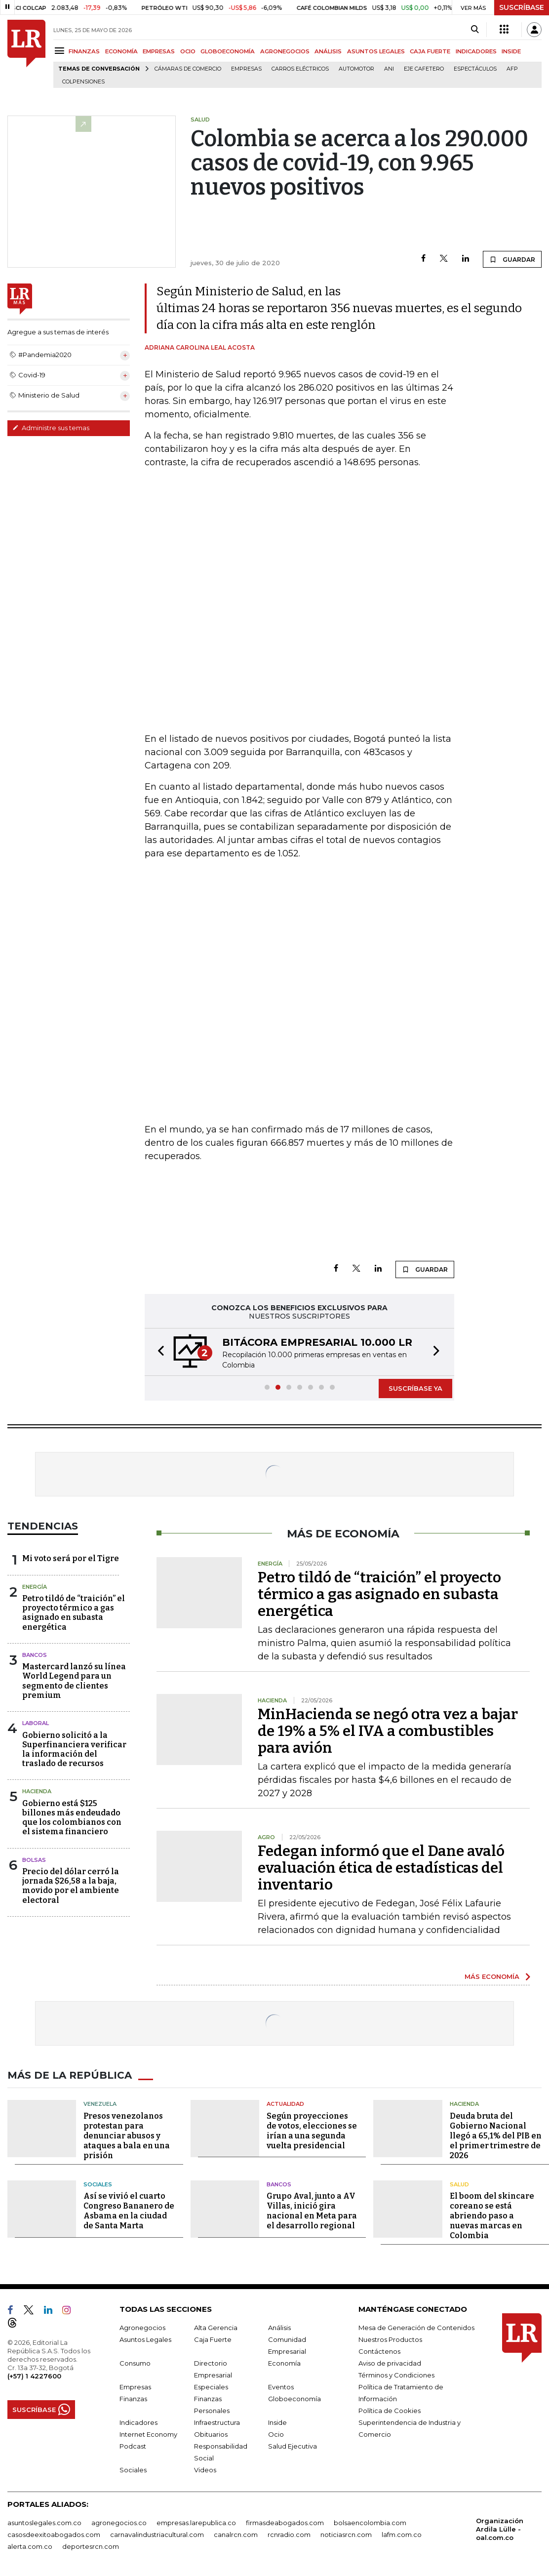 Image resolution: width=549 pixels, height=2576 pixels. What do you see at coordinates (279, 2328) in the screenshot?
I see `Análisis` at bounding box center [279, 2328].